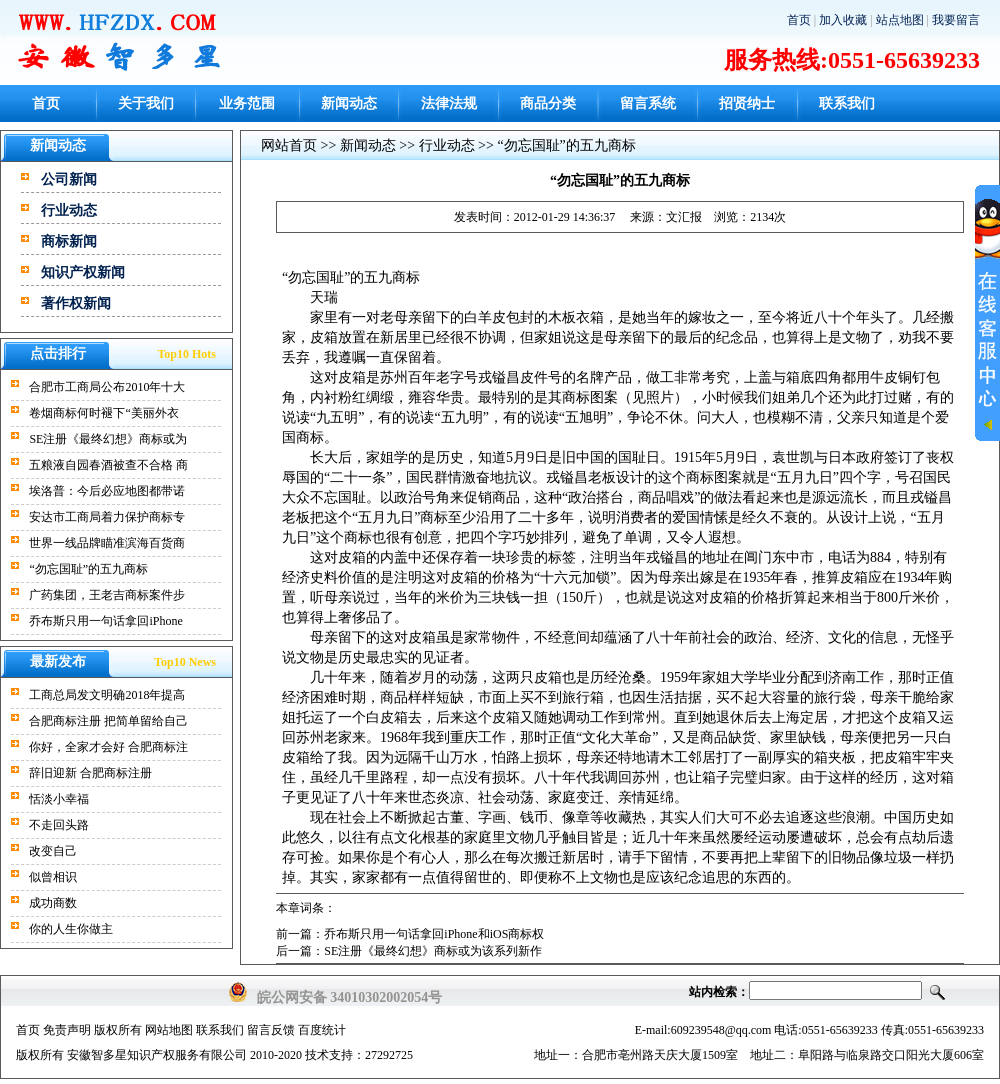  I want to click on 联系我们, so click(847, 103).